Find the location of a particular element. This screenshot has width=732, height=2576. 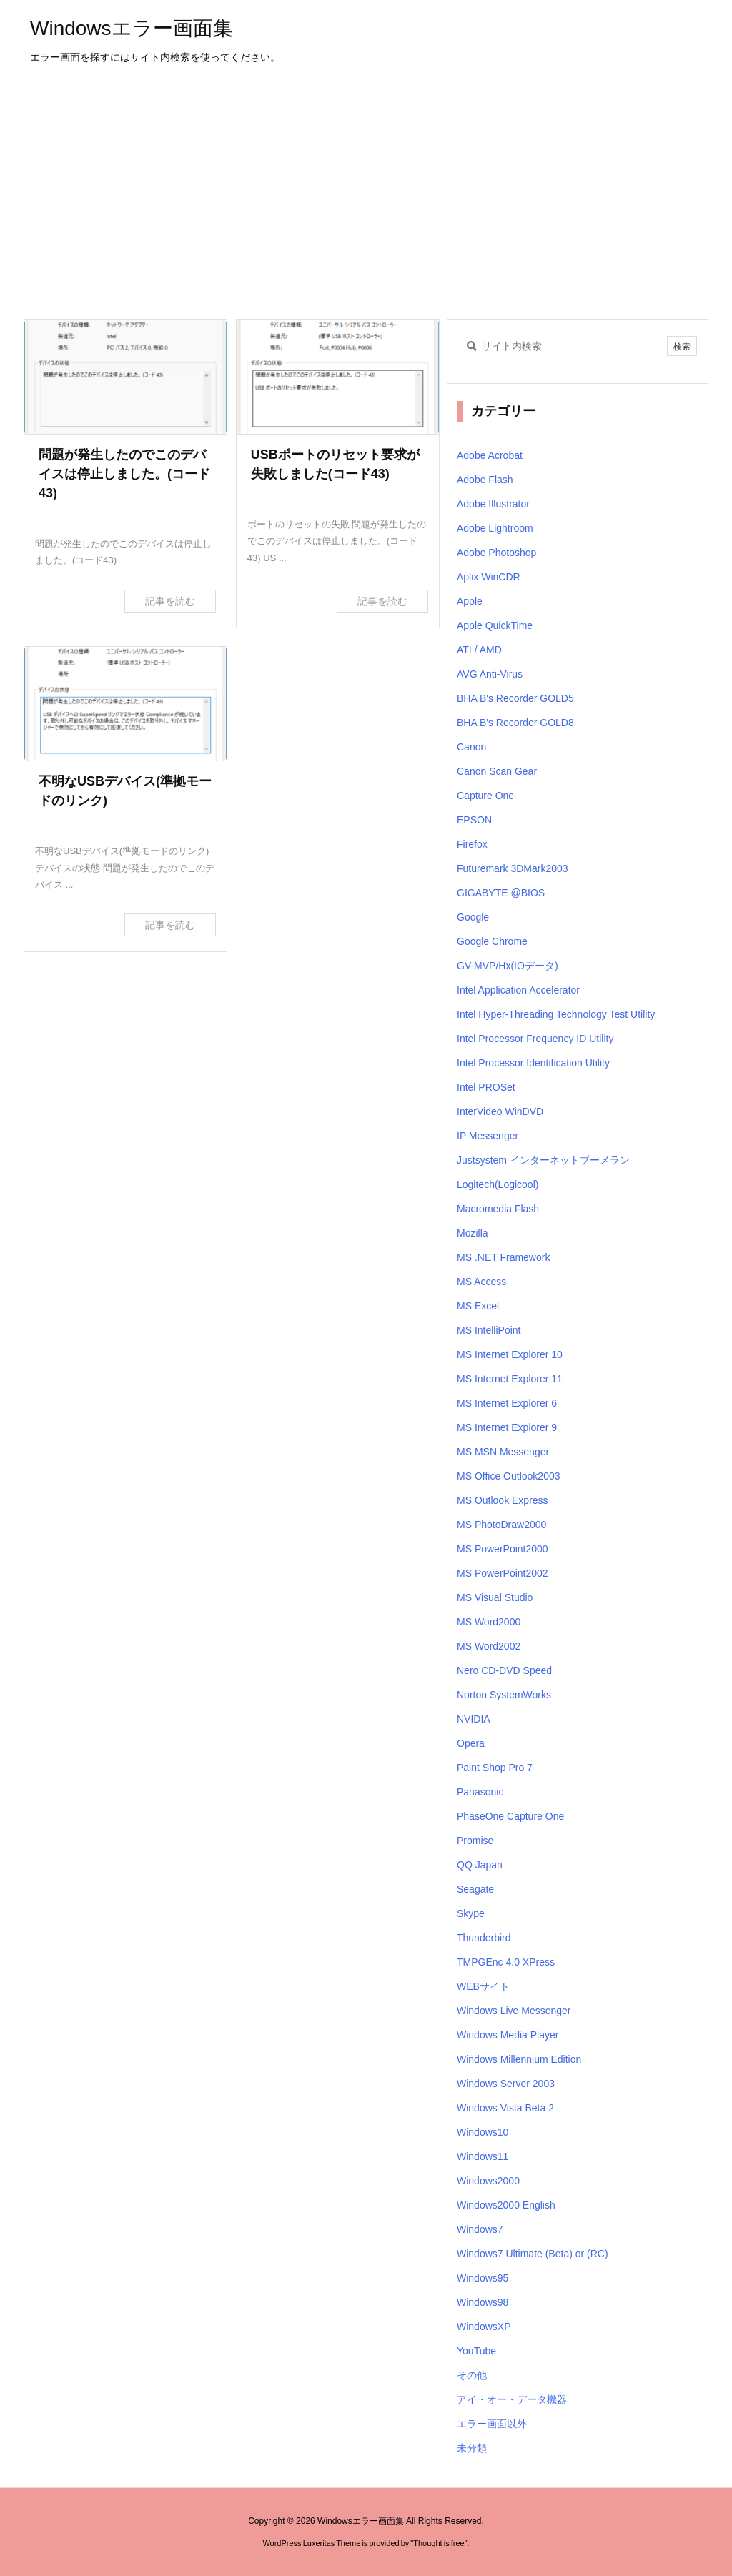

[不明なUSBデバイス(準拠モードのリンク)] is located at coordinates (125, 704).